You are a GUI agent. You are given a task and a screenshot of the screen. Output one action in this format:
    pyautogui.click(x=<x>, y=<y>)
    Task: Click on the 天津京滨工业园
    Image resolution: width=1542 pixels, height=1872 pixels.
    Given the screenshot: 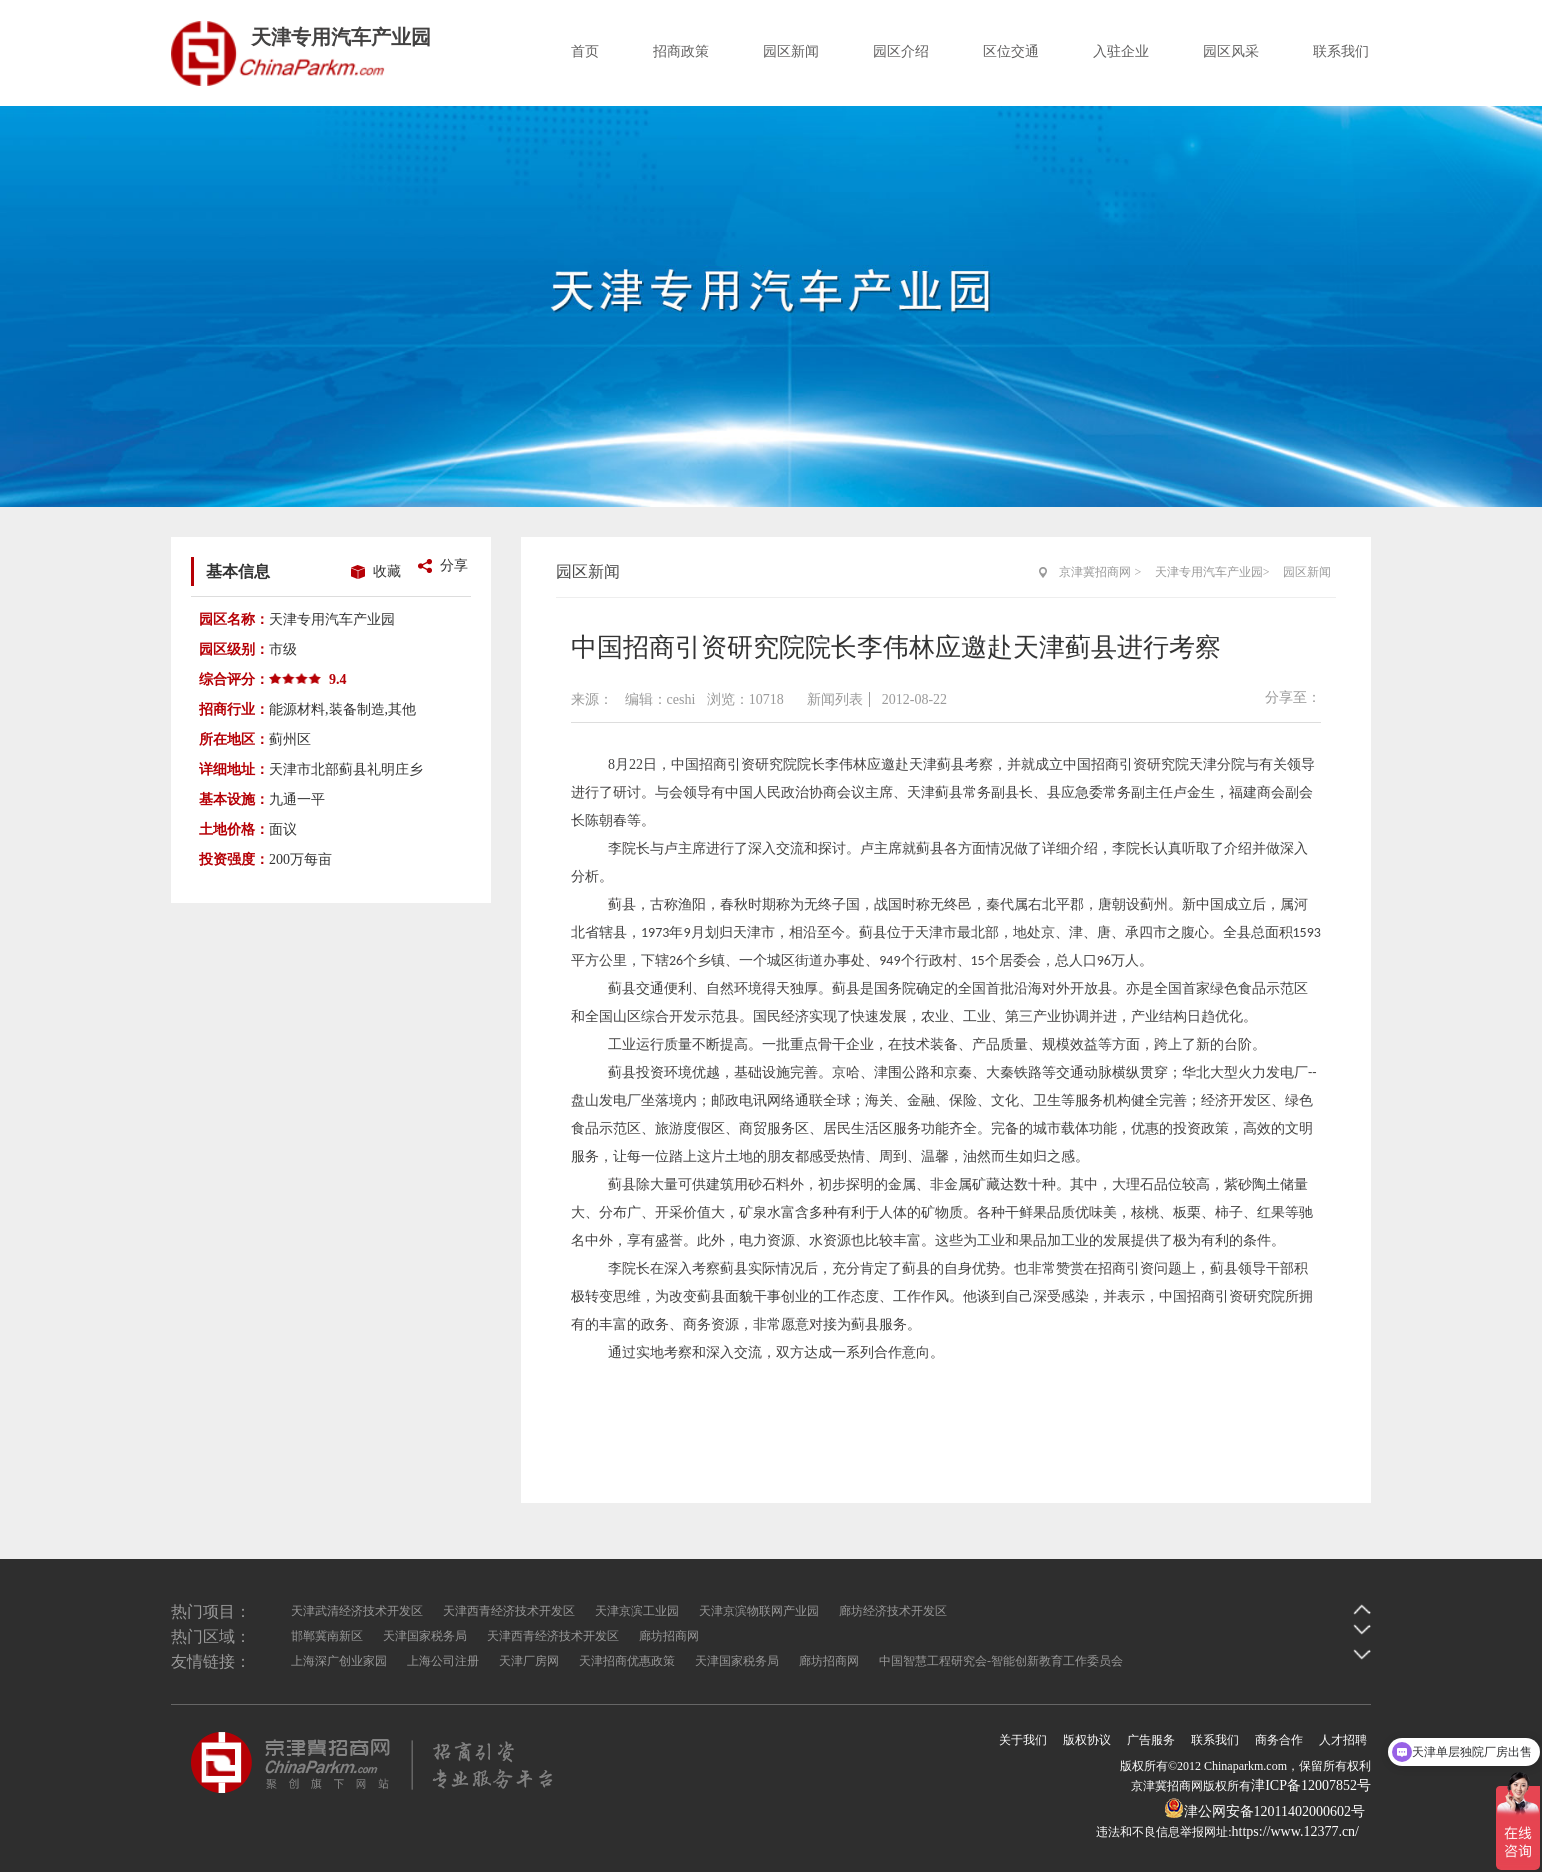 What is the action you would take?
    pyautogui.click(x=637, y=1611)
    